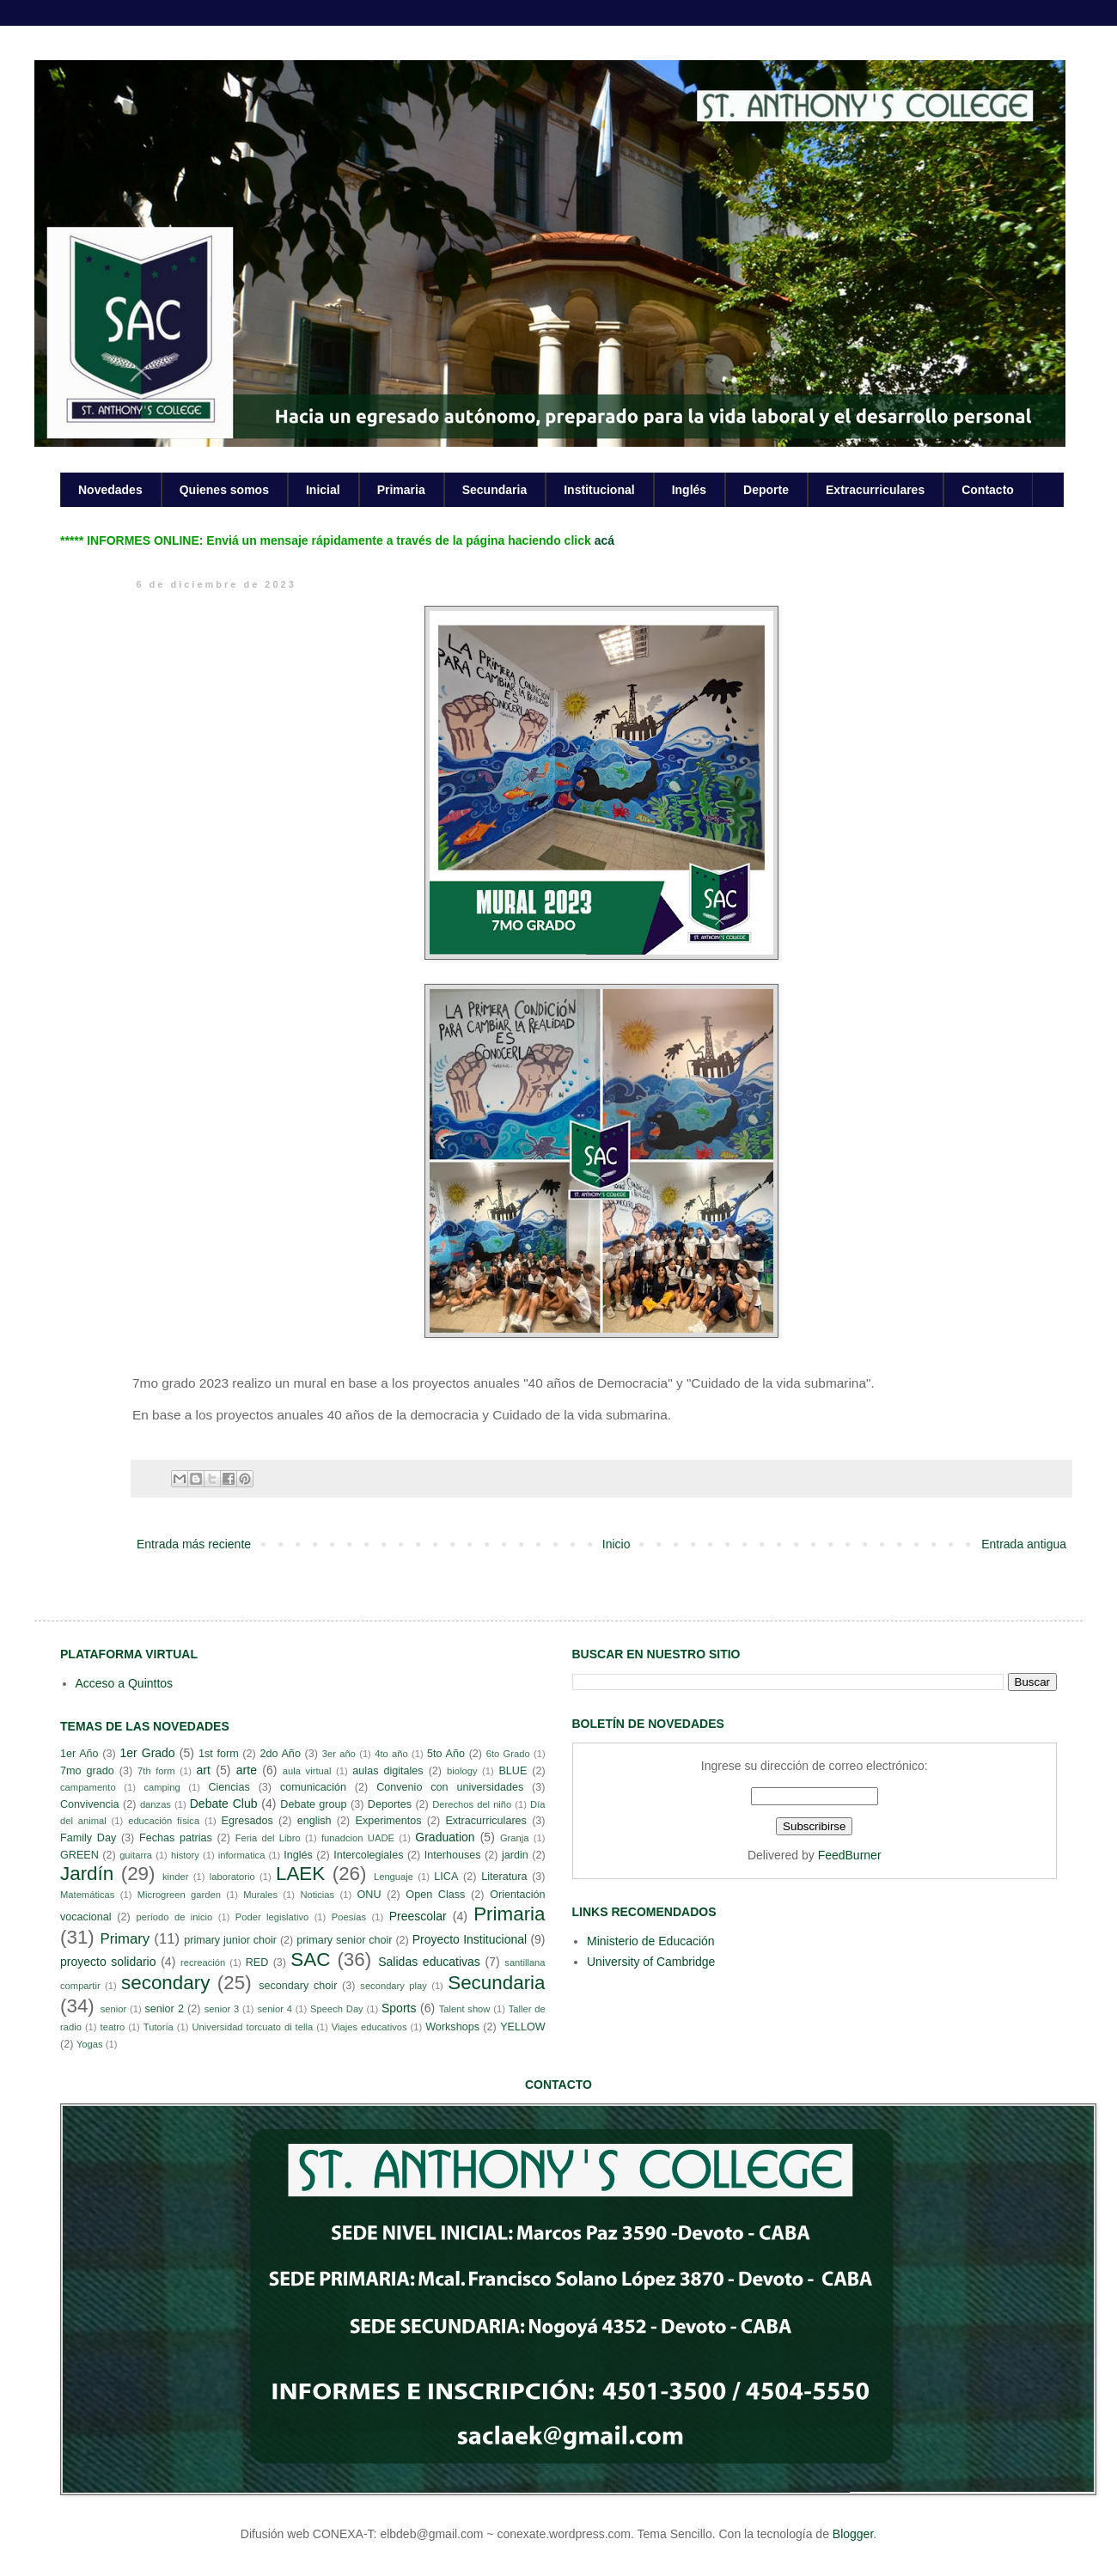 Image resolution: width=1117 pixels, height=2576 pixels. I want to click on YELLOW, so click(523, 2027).